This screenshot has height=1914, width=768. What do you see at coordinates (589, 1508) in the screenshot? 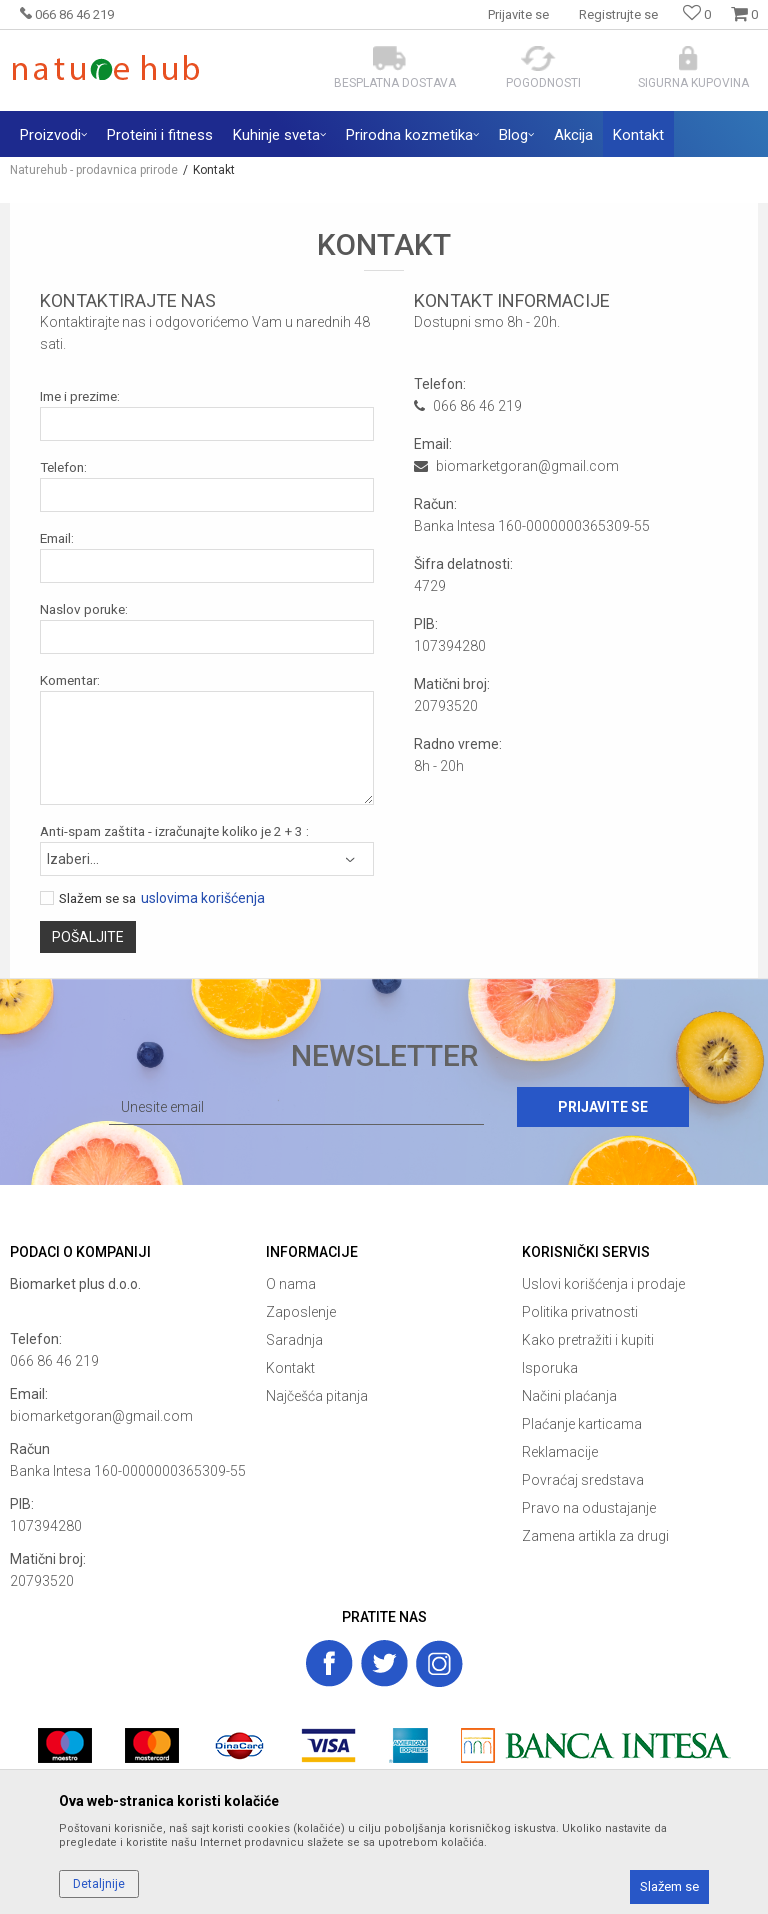
I see `Pravo na odustajanje` at bounding box center [589, 1508].